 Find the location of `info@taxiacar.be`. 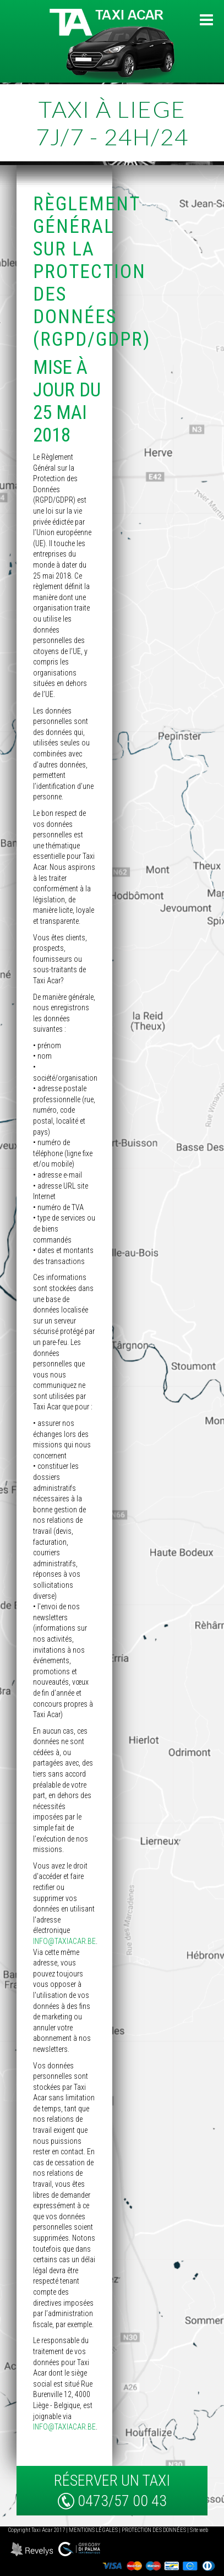

info@taxiacar.be is located at coordinates (64, 1941).